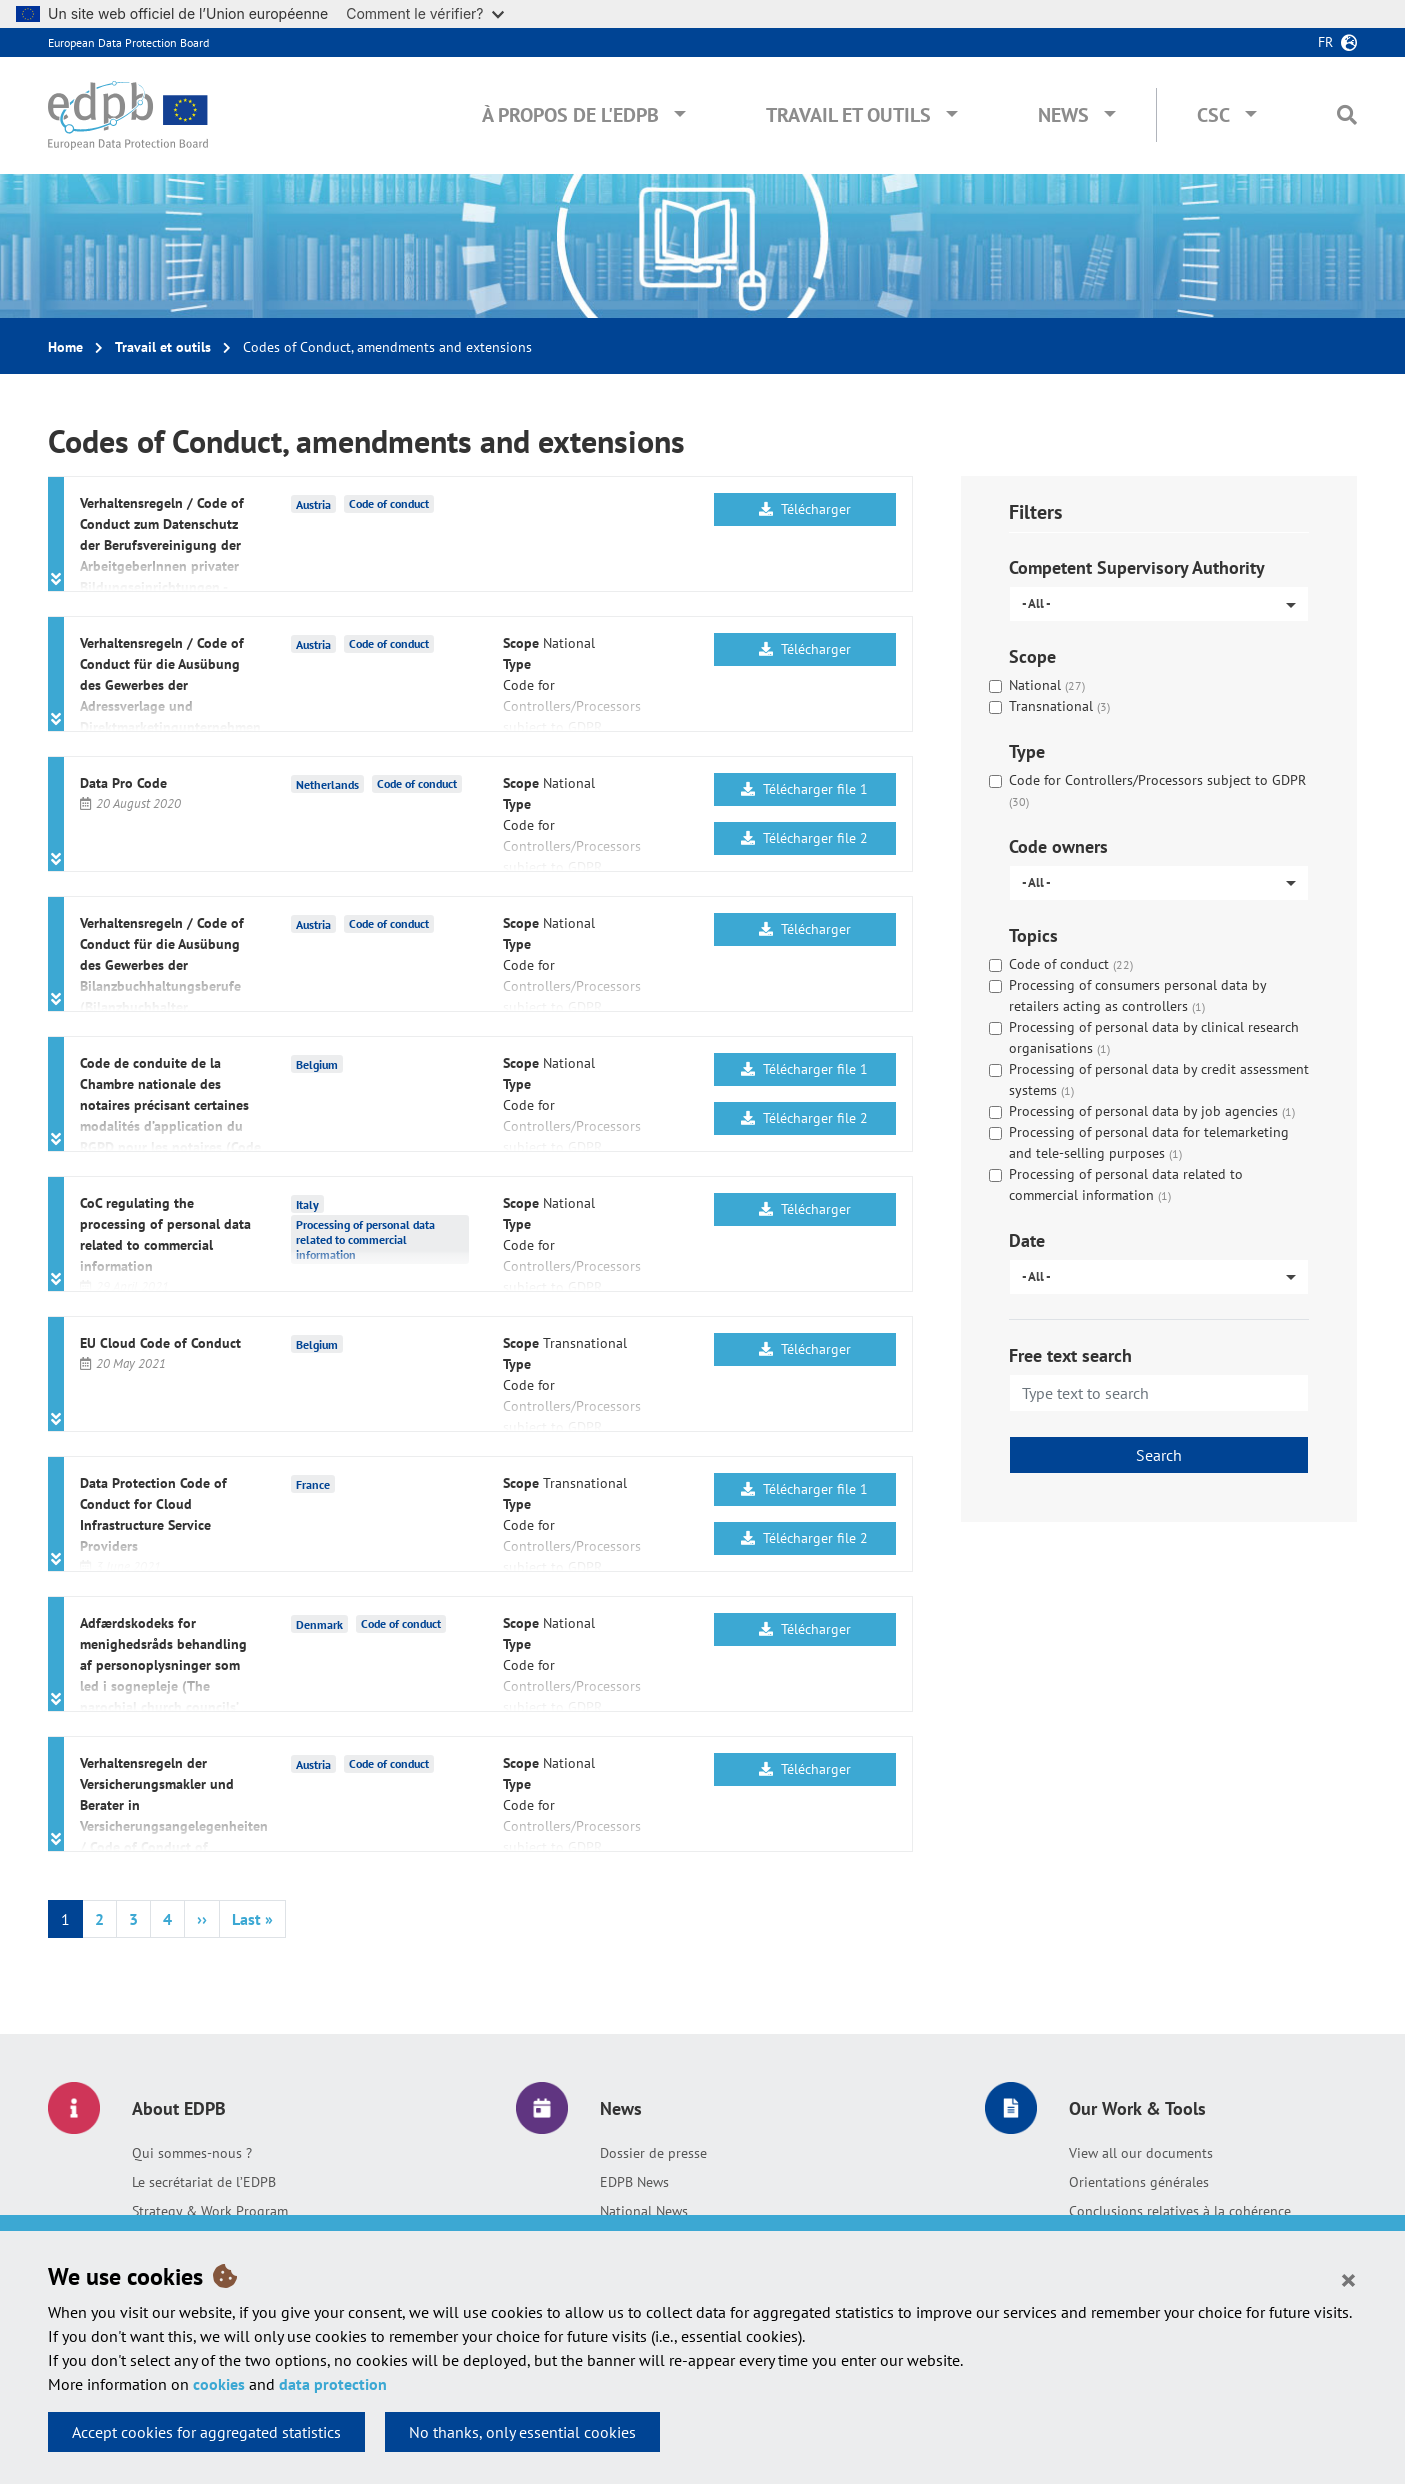  What do you see at coordinates (1213, 115) in the screenshot?
I see `CSC` at bounding box center [1213, 115].